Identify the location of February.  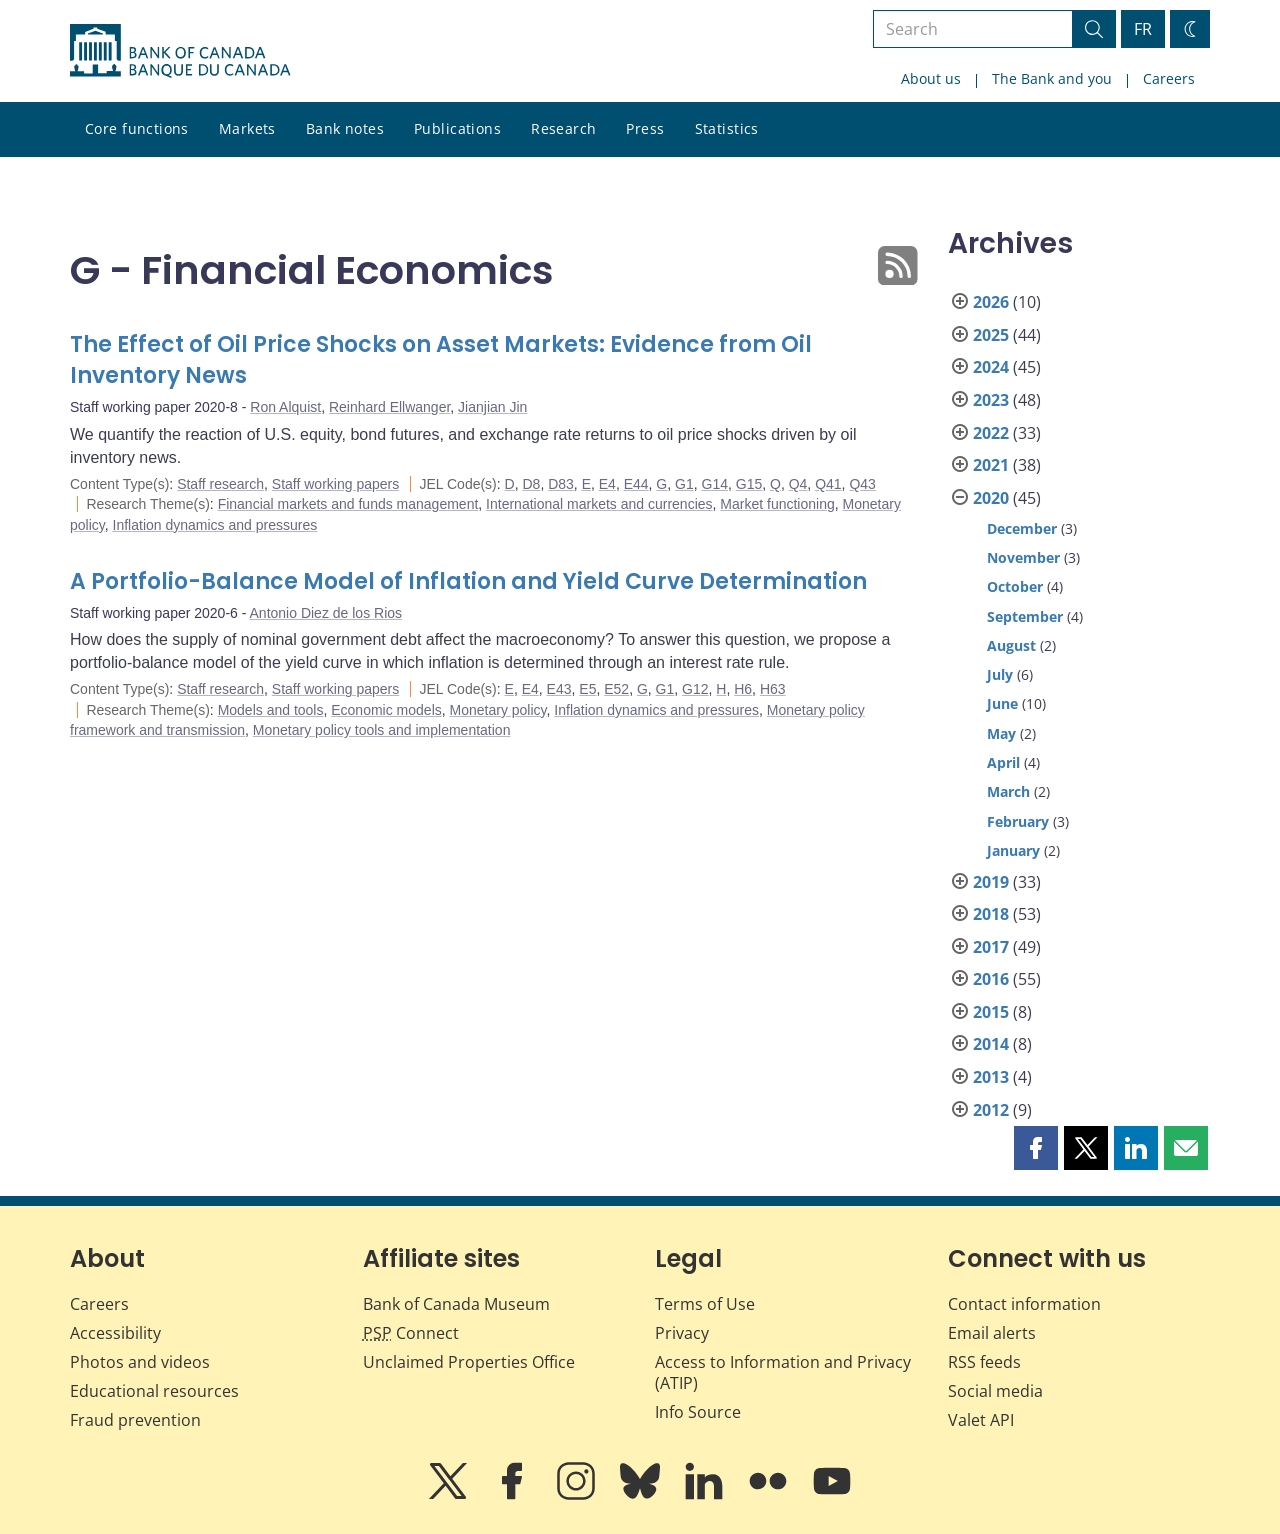
(1018, 821).